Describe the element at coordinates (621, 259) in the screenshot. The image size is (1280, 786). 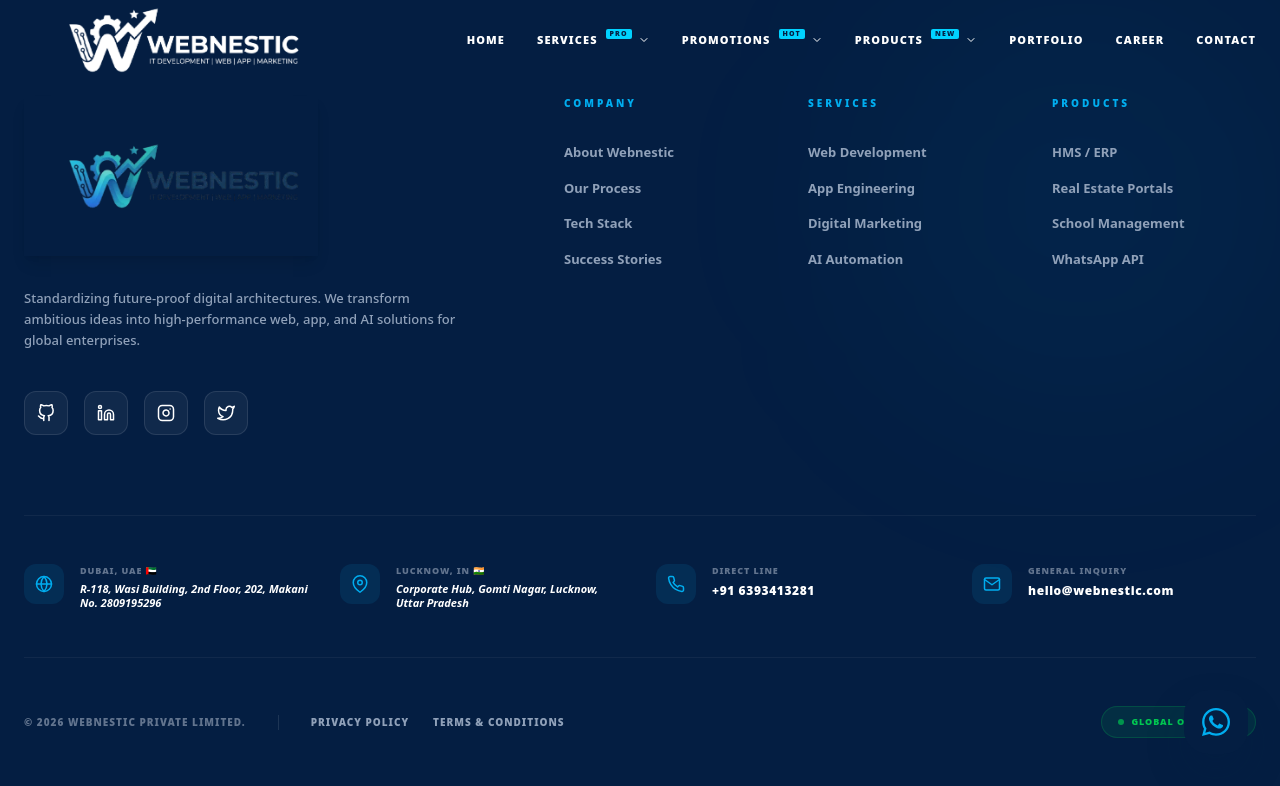
I see `Success Stories` at that location.